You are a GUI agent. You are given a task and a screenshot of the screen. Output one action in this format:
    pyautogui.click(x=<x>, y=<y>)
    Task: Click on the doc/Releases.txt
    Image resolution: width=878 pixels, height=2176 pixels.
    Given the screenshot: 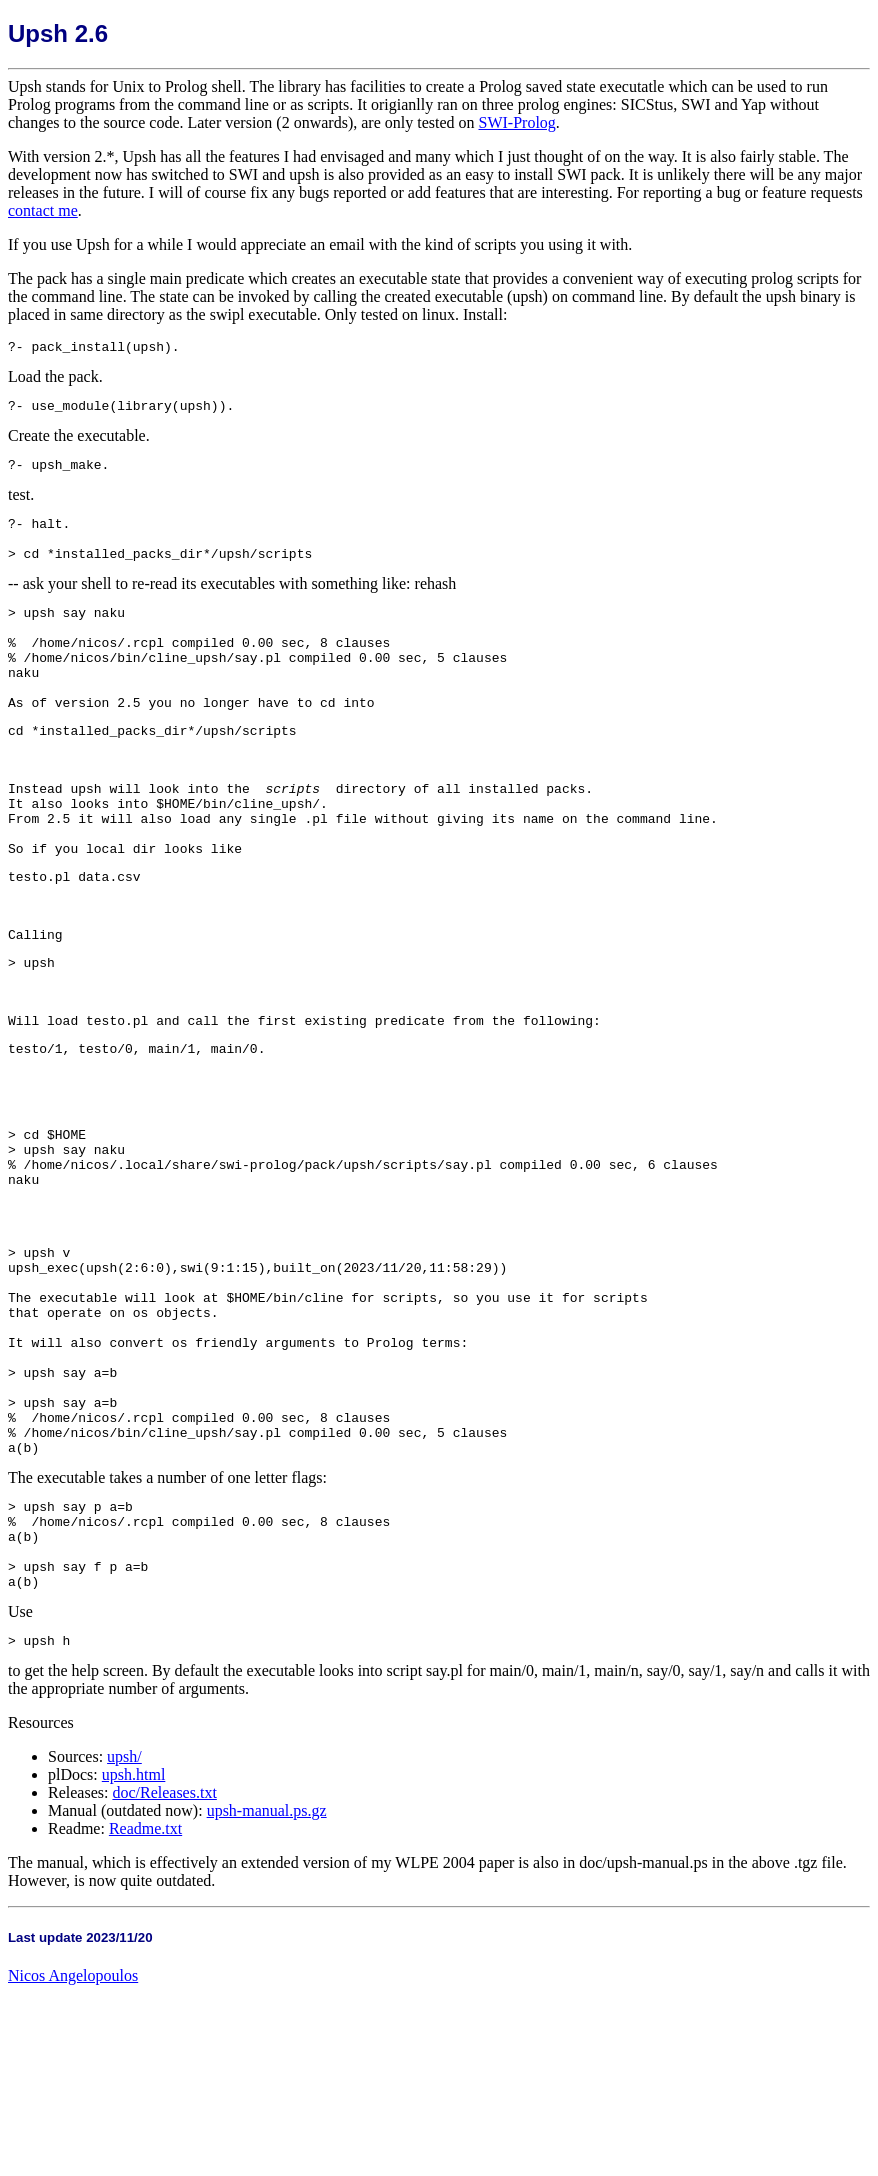 What is the action you would take?
    pyautogui.click(x=164, y=1975)
    